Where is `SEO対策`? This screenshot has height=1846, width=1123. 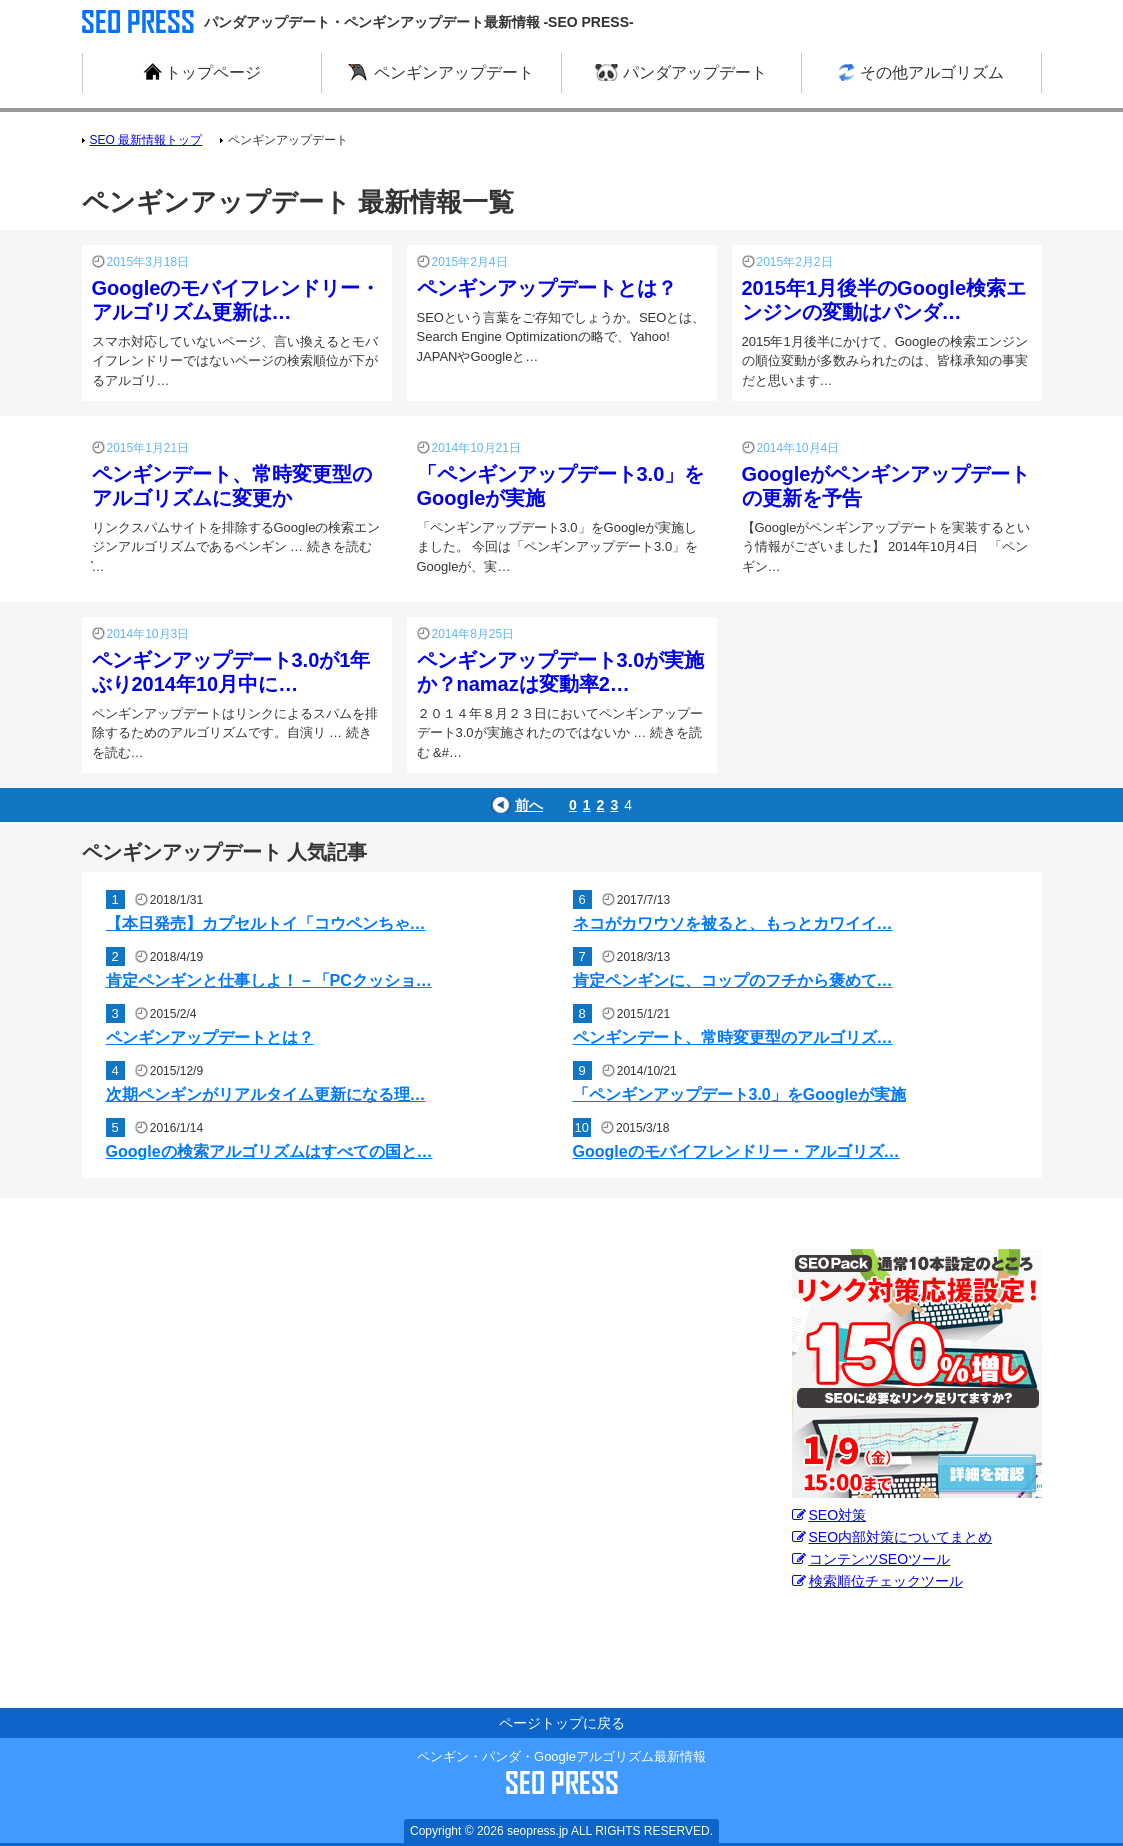 SEO対策 is located at coordinates (829, 1515).